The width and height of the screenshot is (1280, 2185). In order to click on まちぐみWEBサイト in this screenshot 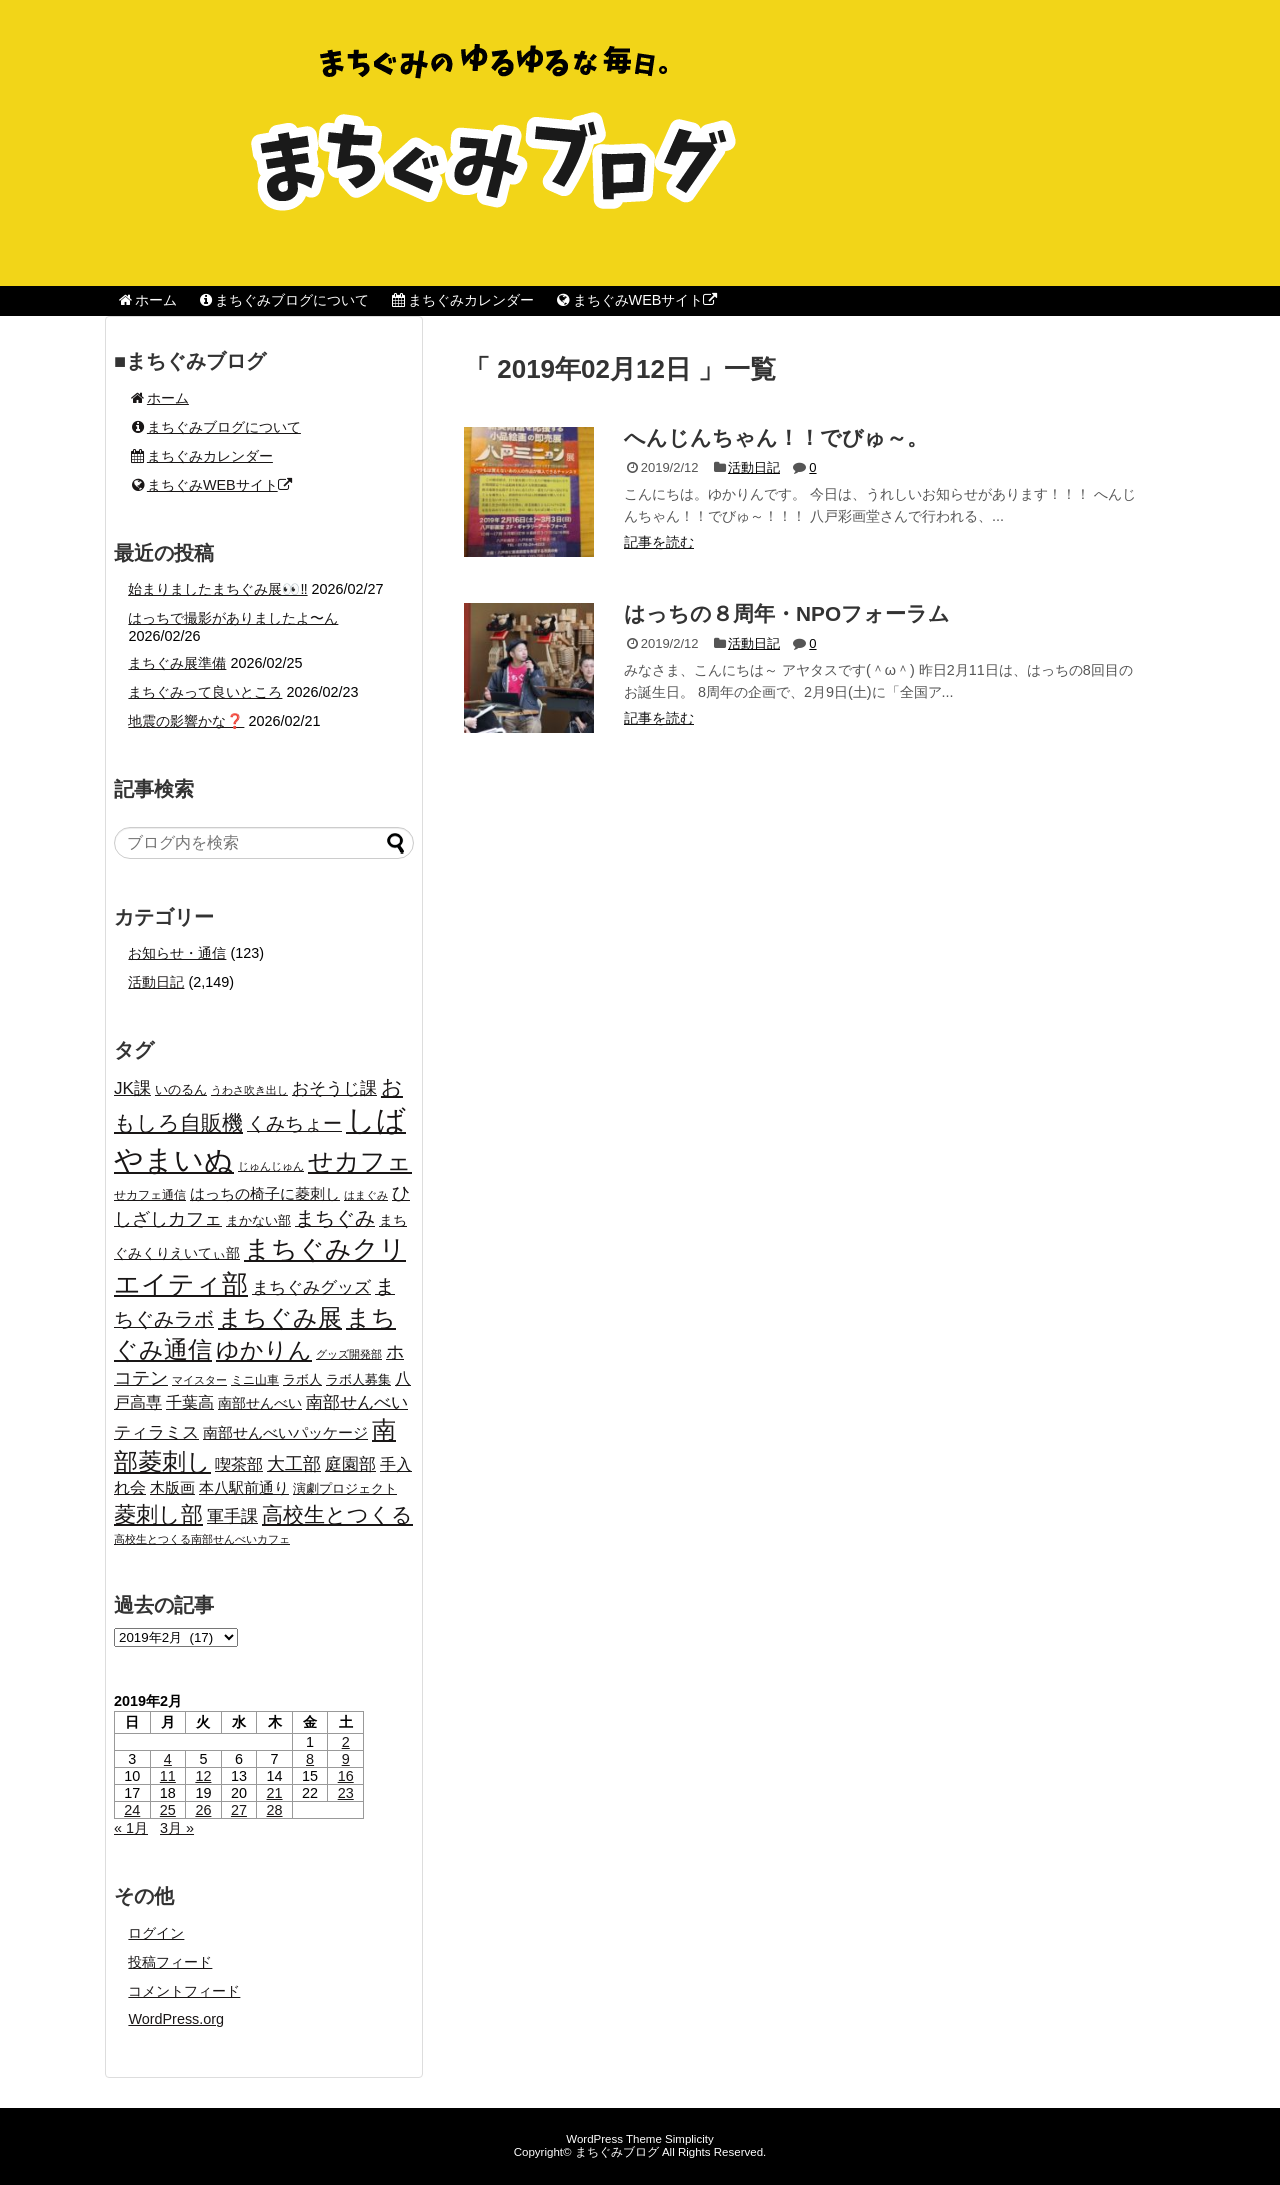, I will do `click(635, 300)`.